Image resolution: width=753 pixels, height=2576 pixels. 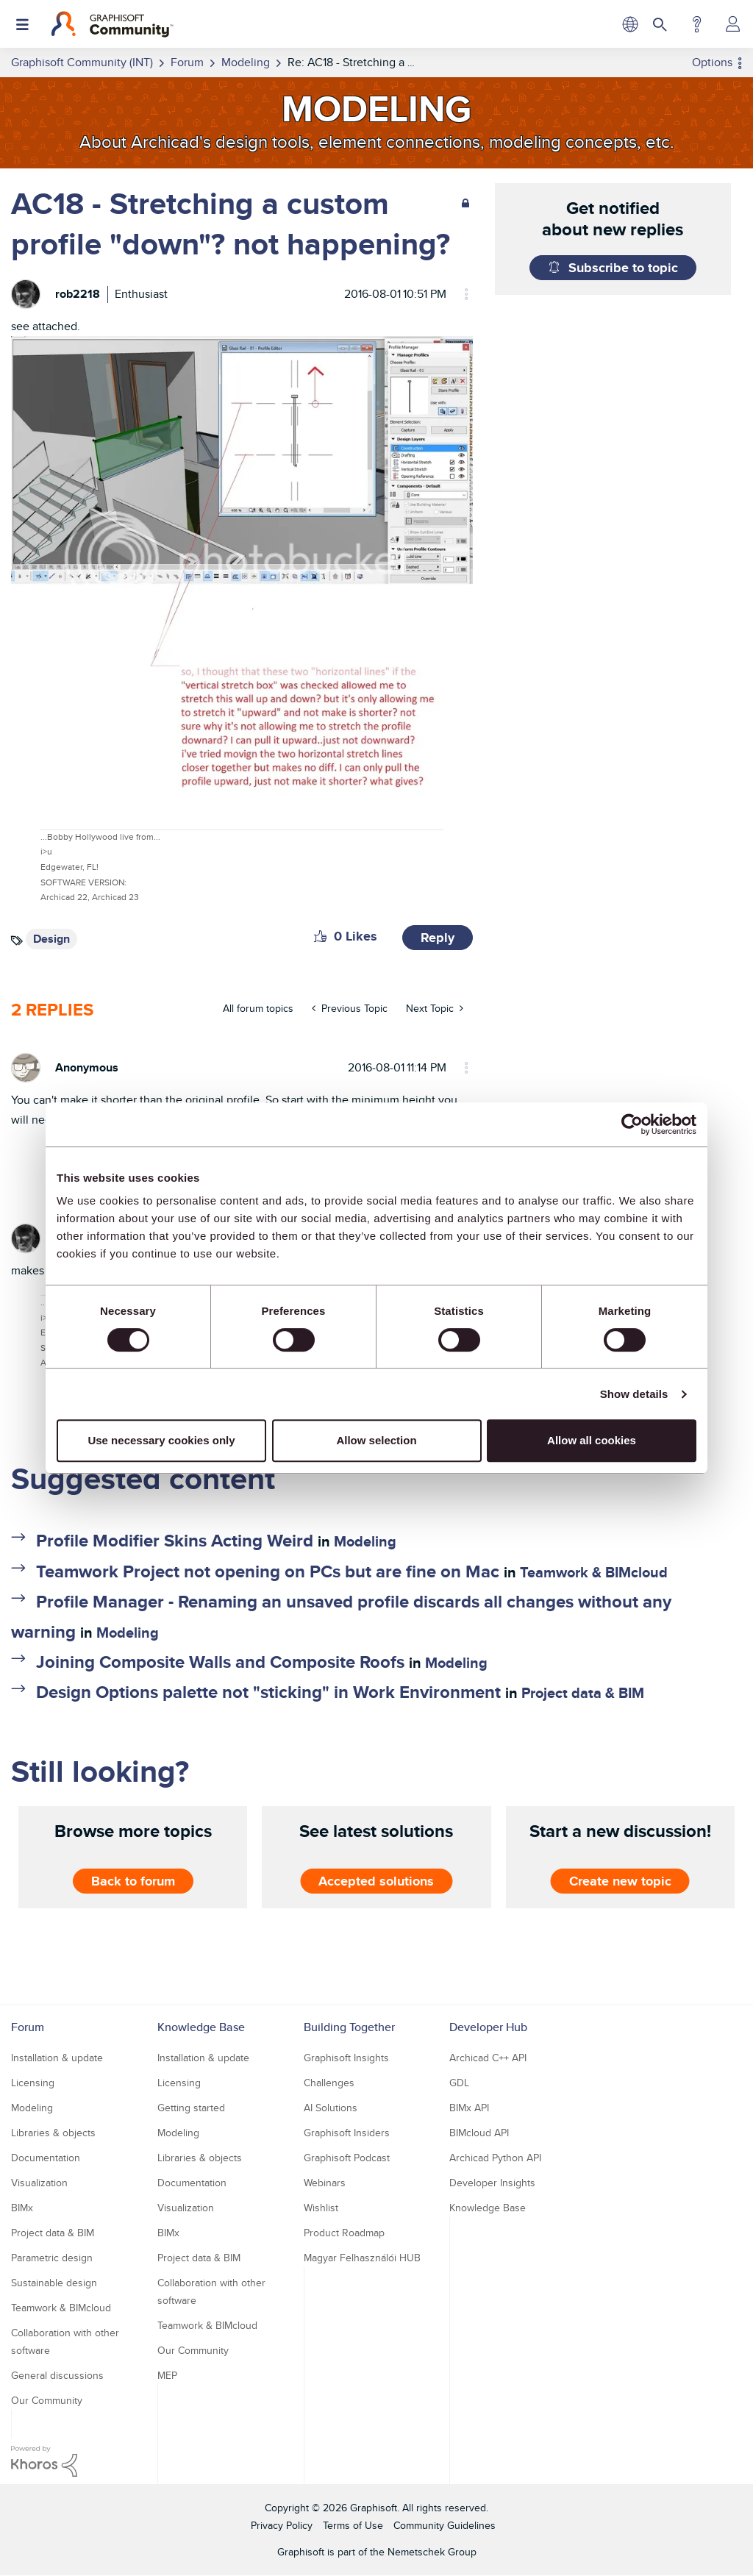 What do you see at coordinates (201, 2027) in the screenshot?
I see `Knowledge Base` at bounding box center [201, 2027].